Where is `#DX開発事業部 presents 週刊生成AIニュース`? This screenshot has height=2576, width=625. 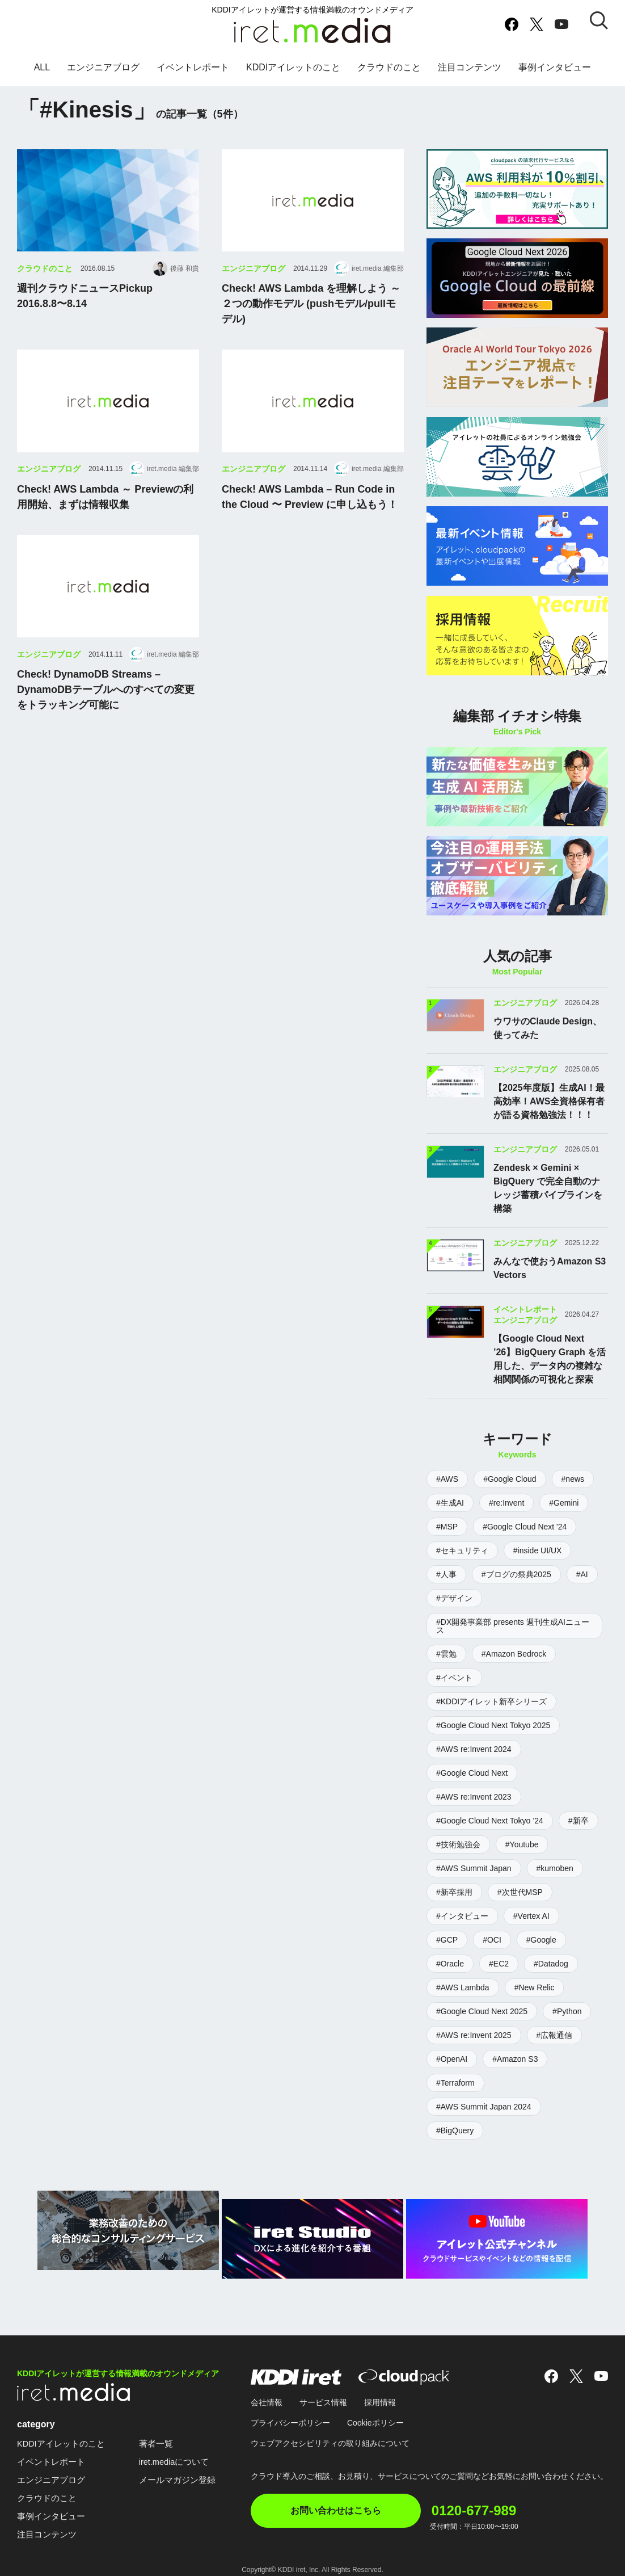 #DX開発事業部 presents 週刊生成AIニュース is located at coordinates (512, 1625).